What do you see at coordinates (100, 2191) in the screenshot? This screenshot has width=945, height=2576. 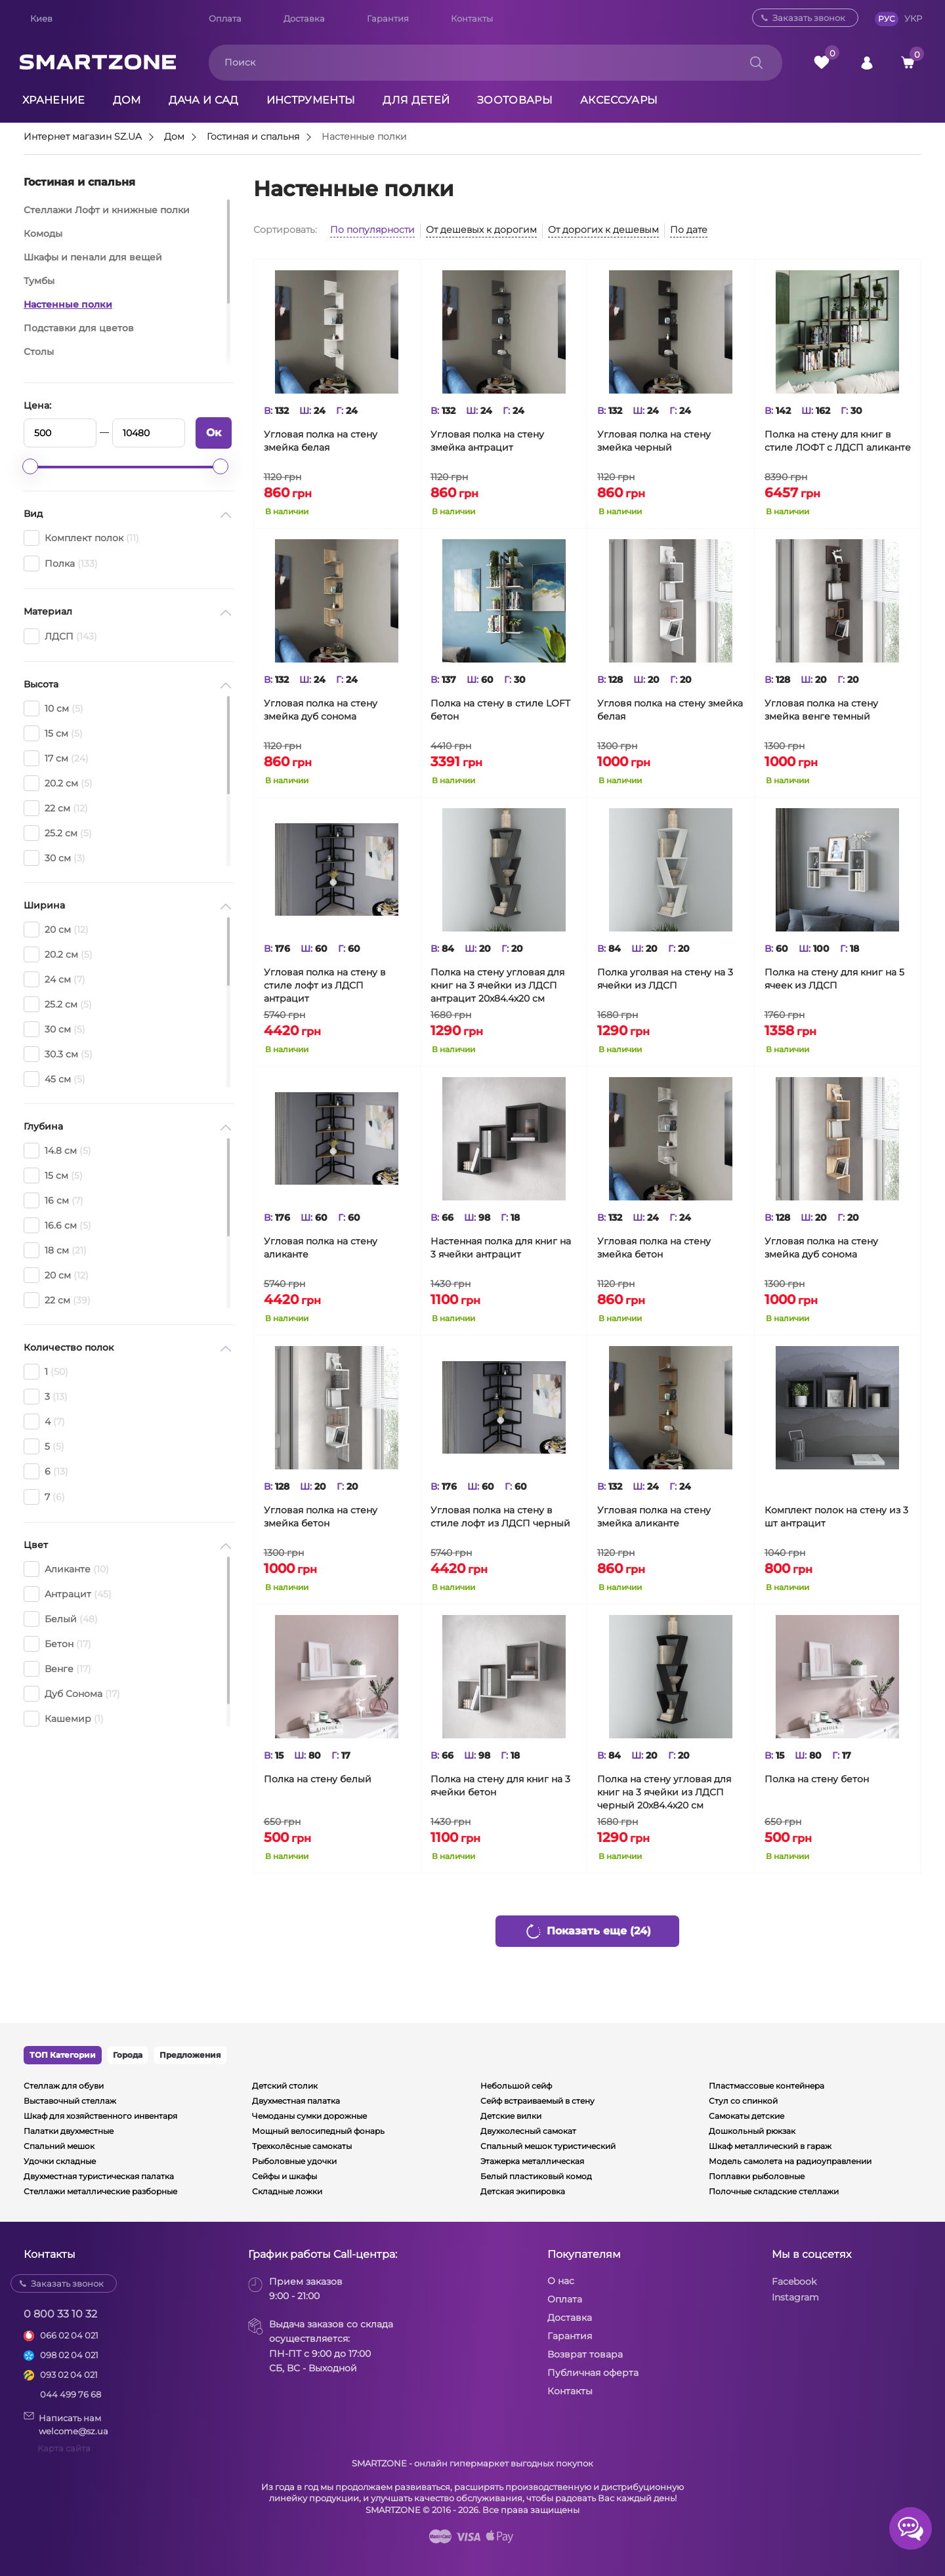 I see `Стеллажи металлические разборные` at bounding box center [100, 2191].